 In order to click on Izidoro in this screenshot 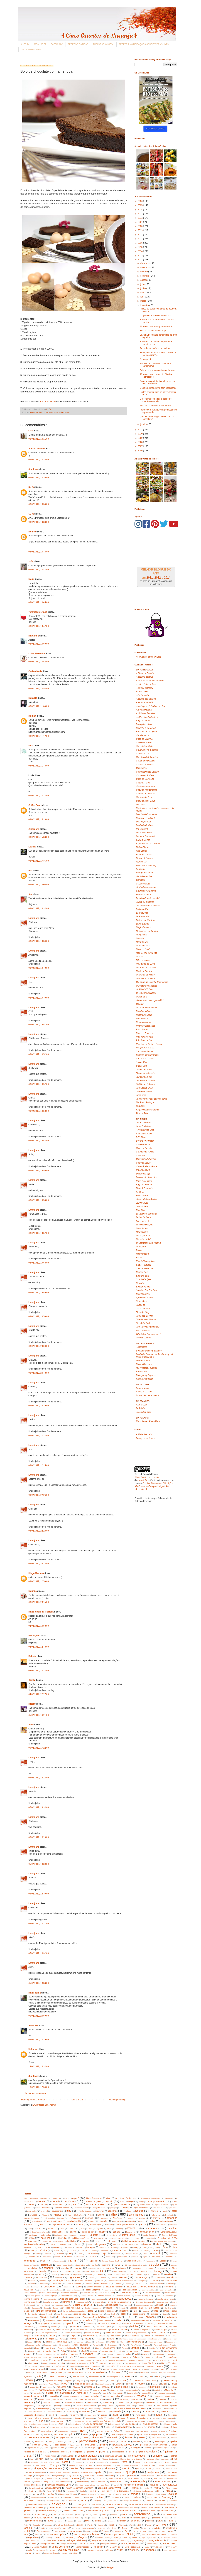, I will do `click(107, 2369)`.